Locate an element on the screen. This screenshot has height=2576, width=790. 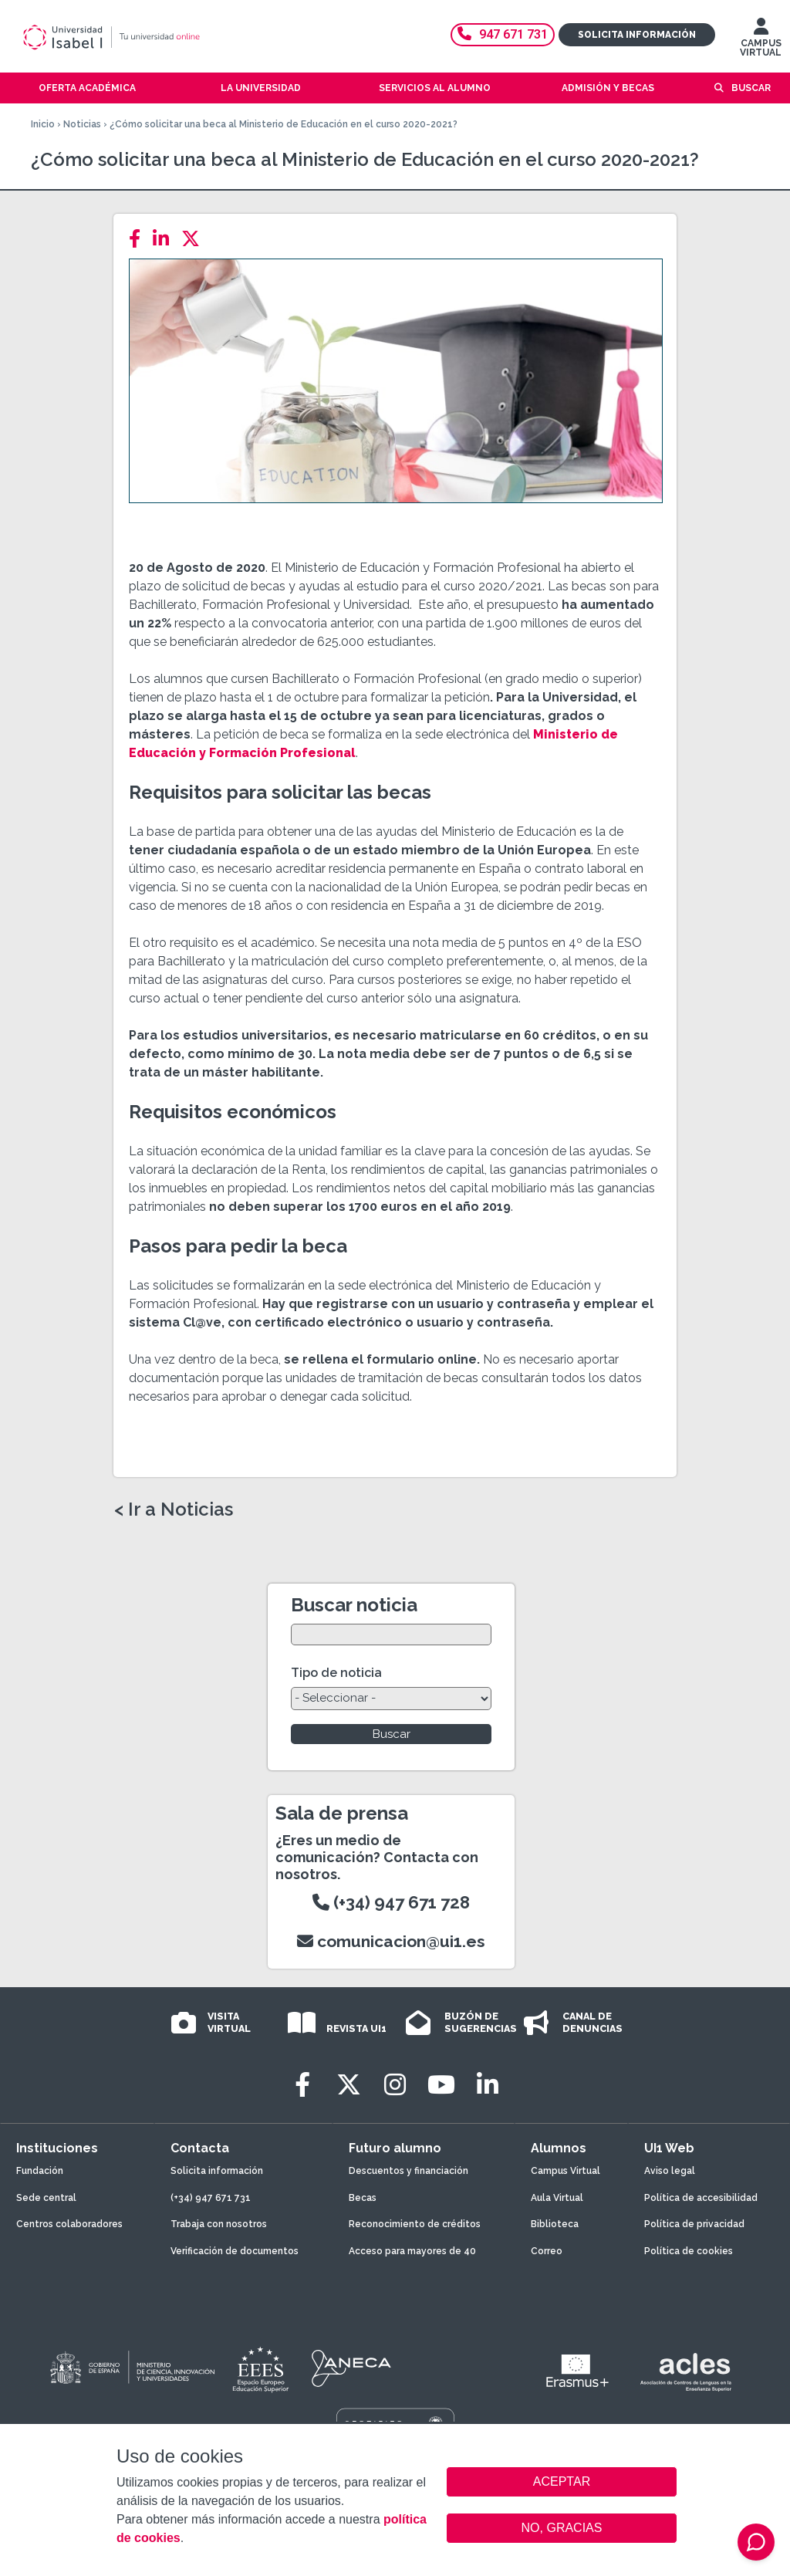
CAMPUS VIRTUAL is located at coordinates (761, 41).